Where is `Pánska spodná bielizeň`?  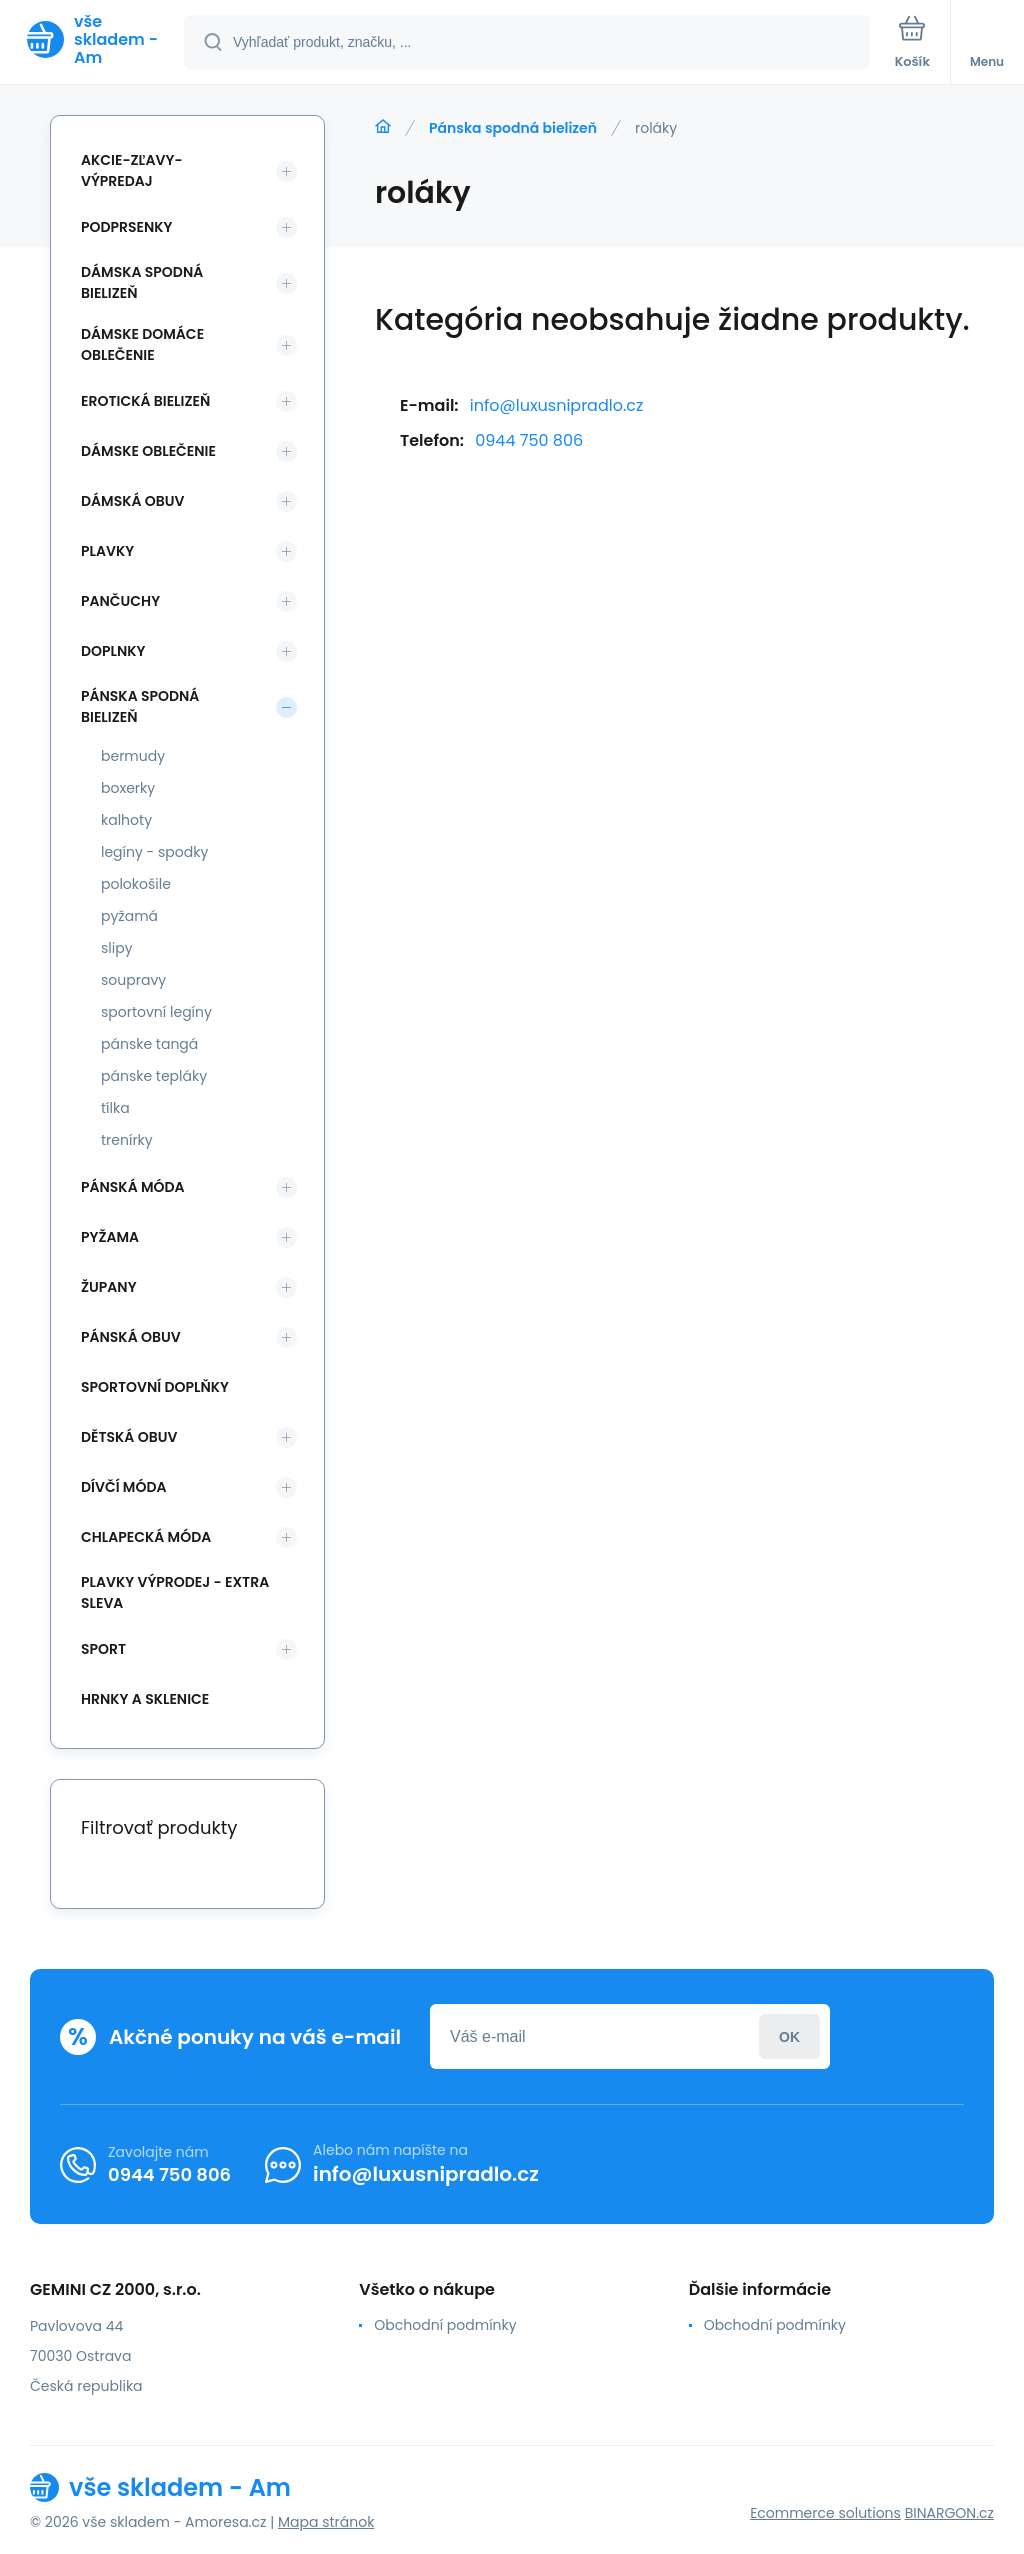
Pánska spodná bielizeň is located at coordinates (513, 128).